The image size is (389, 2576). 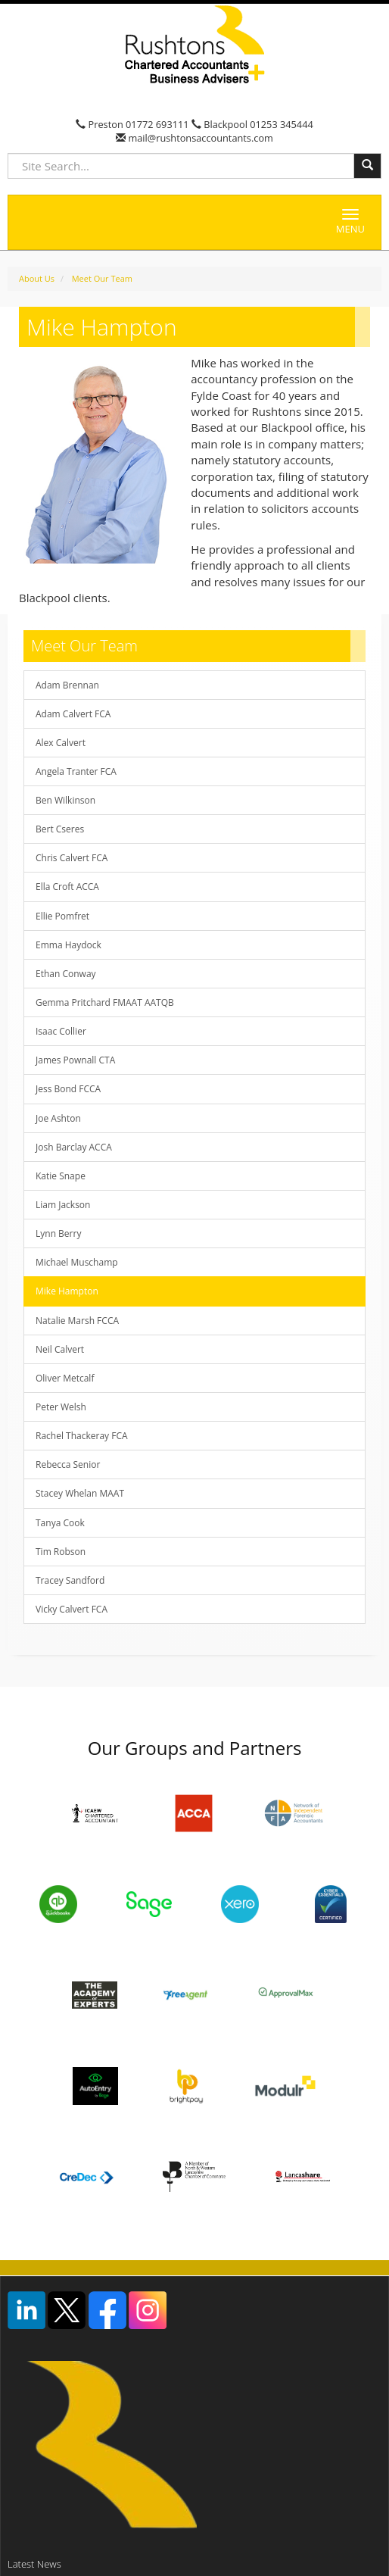 I want to click on Vicky Calvert FCA, so click(x=71, y=1609).